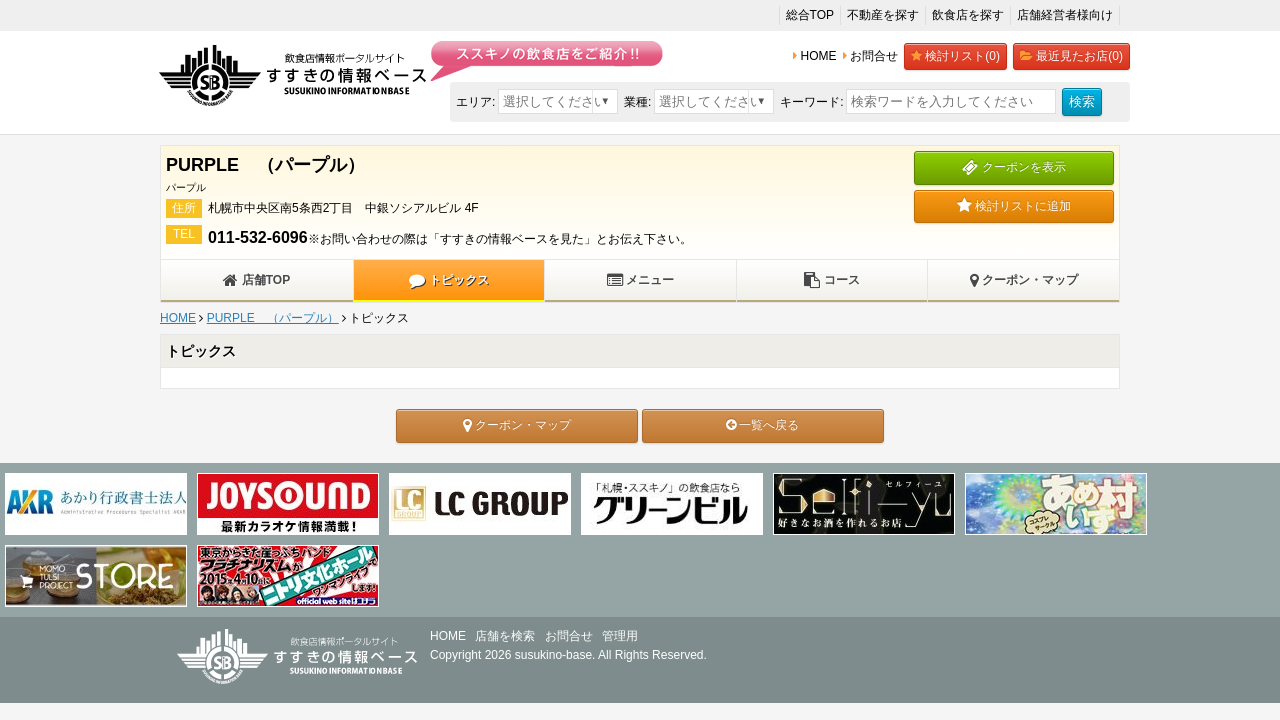 Image resolution: width=1280 pixels, height=720 pixels. What do you see at coordinates (637, 102) in the screenshot?
I see `業種:` at bounding box center [637, 102].